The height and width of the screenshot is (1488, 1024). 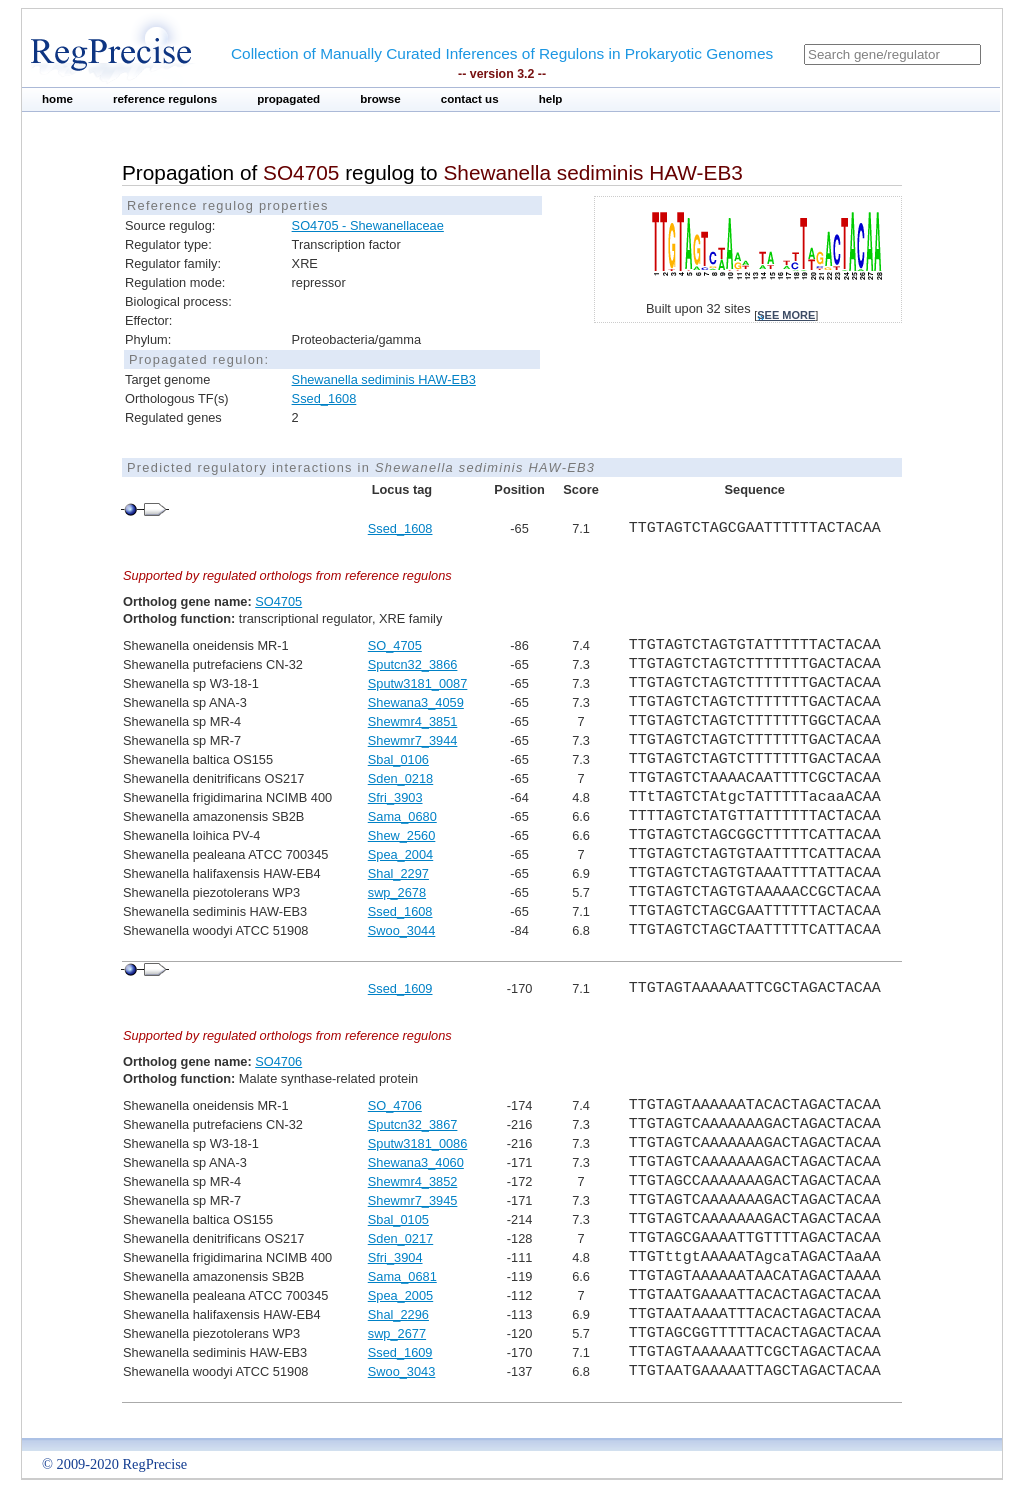 I want to click on home, so click(x=57, y=99).